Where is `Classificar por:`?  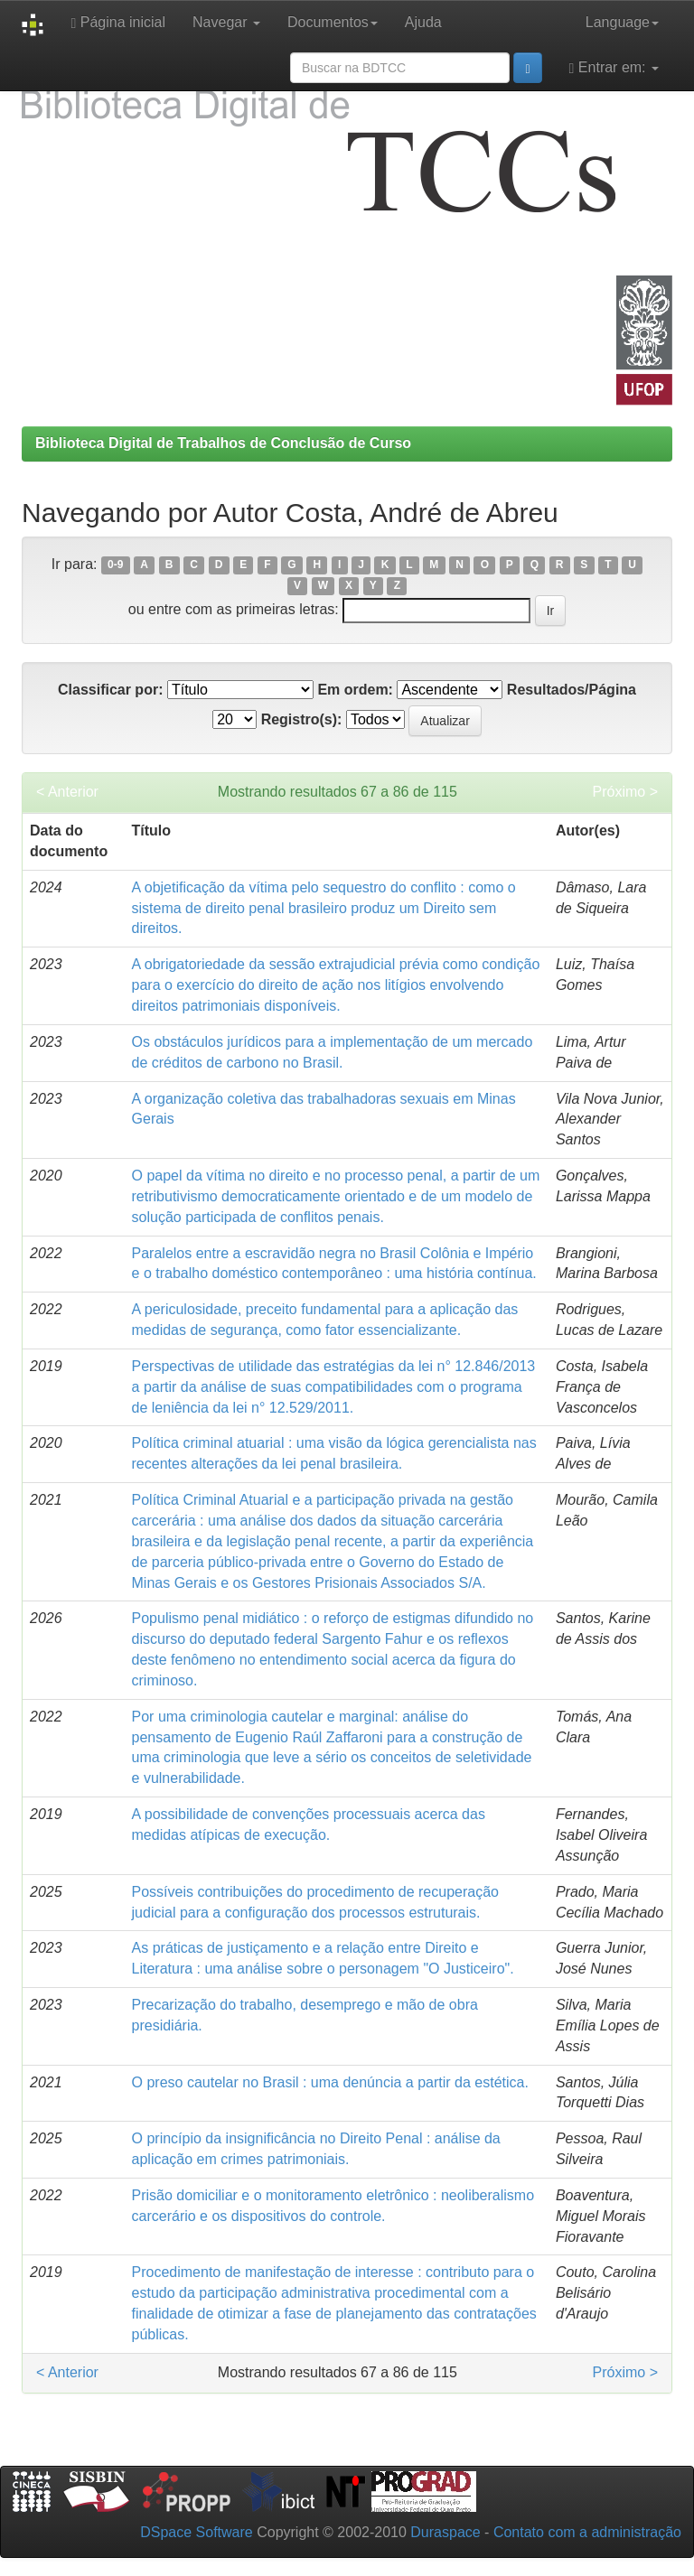 Classificar por: is located at coordinates (110, 689).